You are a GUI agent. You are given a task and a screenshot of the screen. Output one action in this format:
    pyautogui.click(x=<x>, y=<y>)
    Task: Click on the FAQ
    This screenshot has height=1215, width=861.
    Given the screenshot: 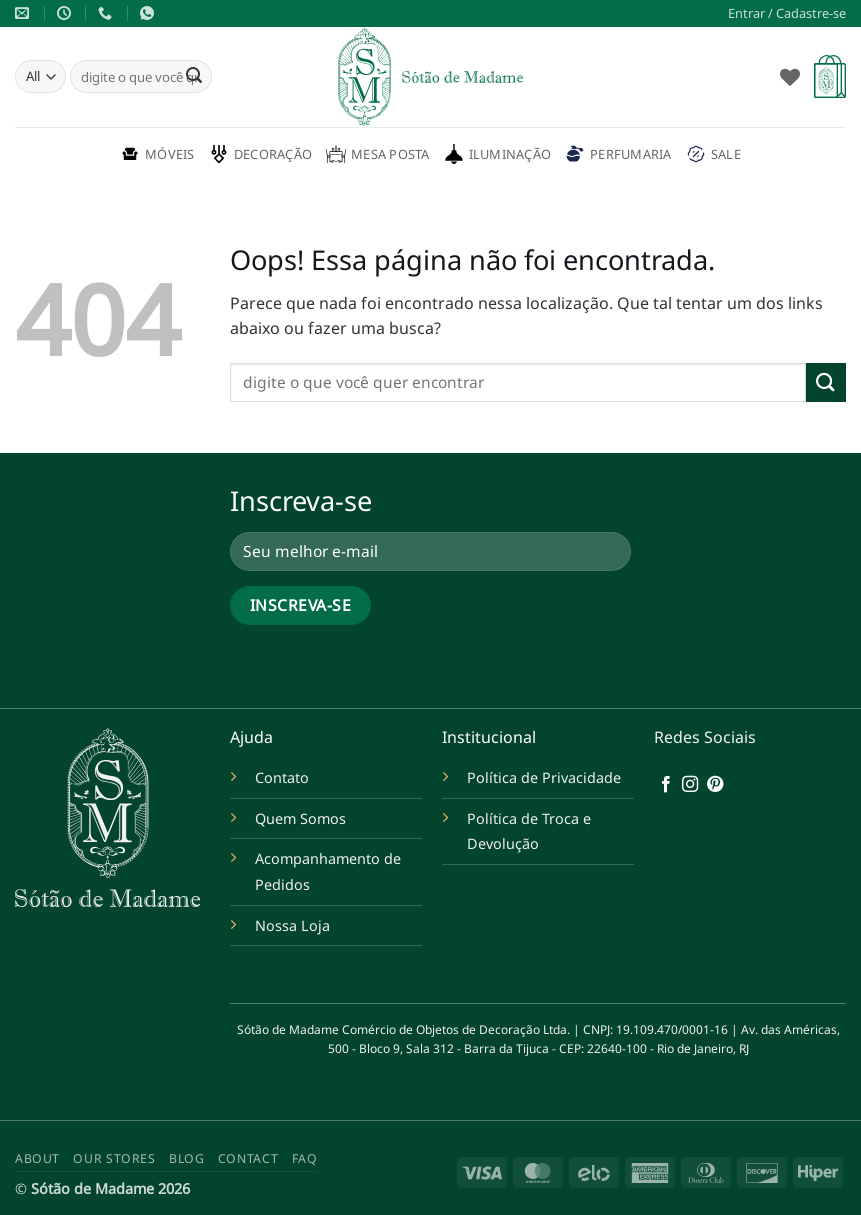 What is the action you would take?
    pyautogui.click(x=305, y=1158)
    